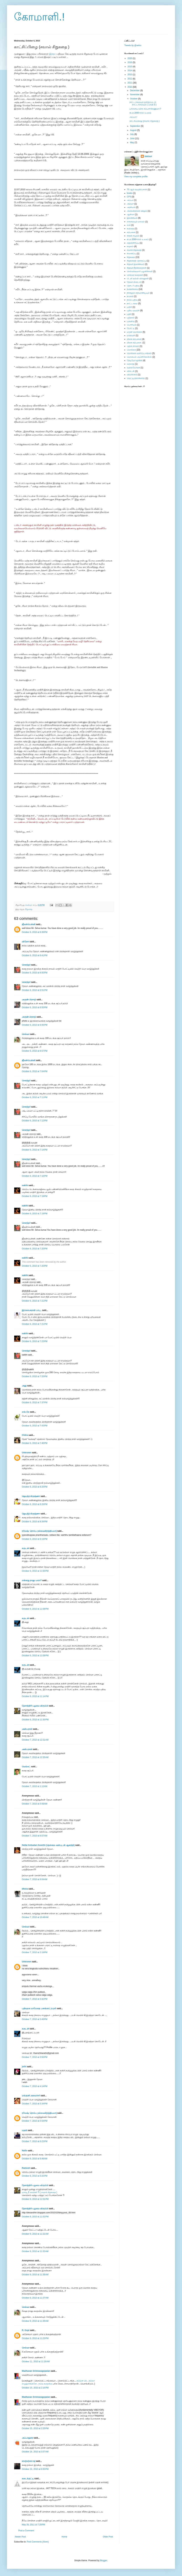  I want to click on October 9, 2010 at 11:32 AM, so click(35, 2251).